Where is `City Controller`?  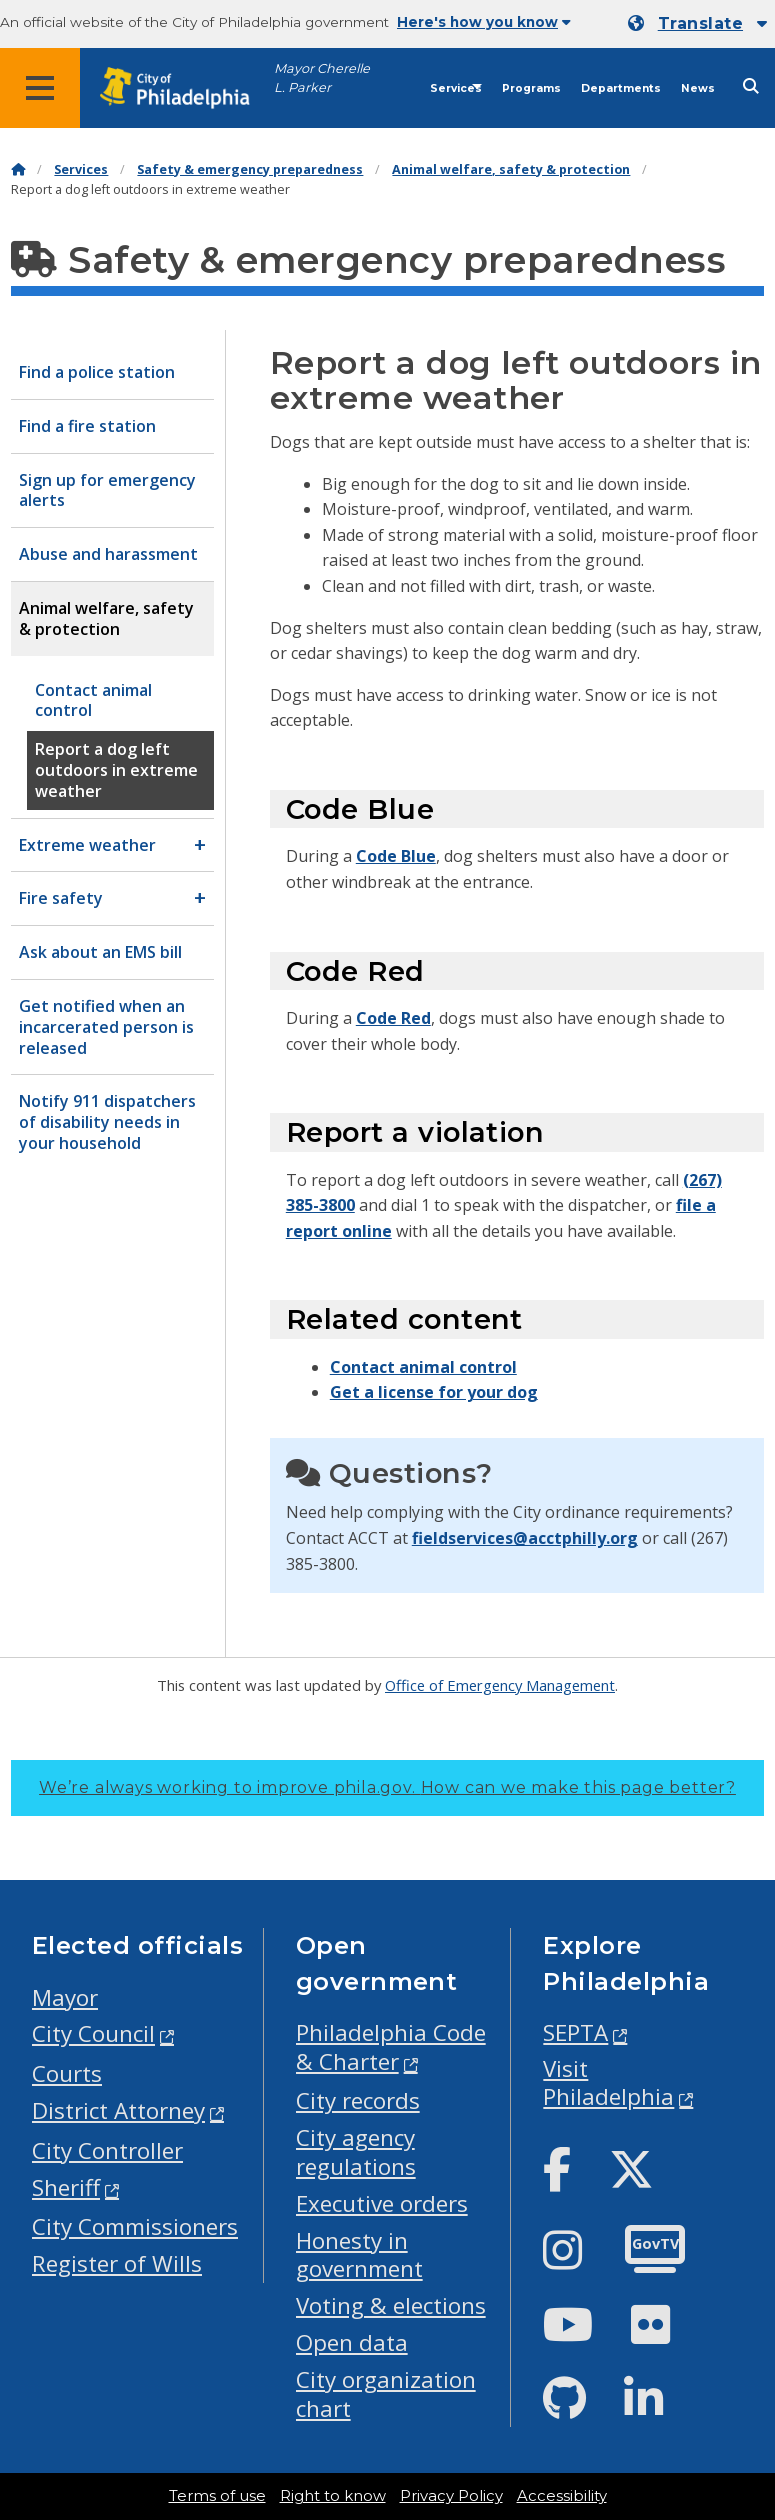 City Controller is located at coordinates (107, 2150).